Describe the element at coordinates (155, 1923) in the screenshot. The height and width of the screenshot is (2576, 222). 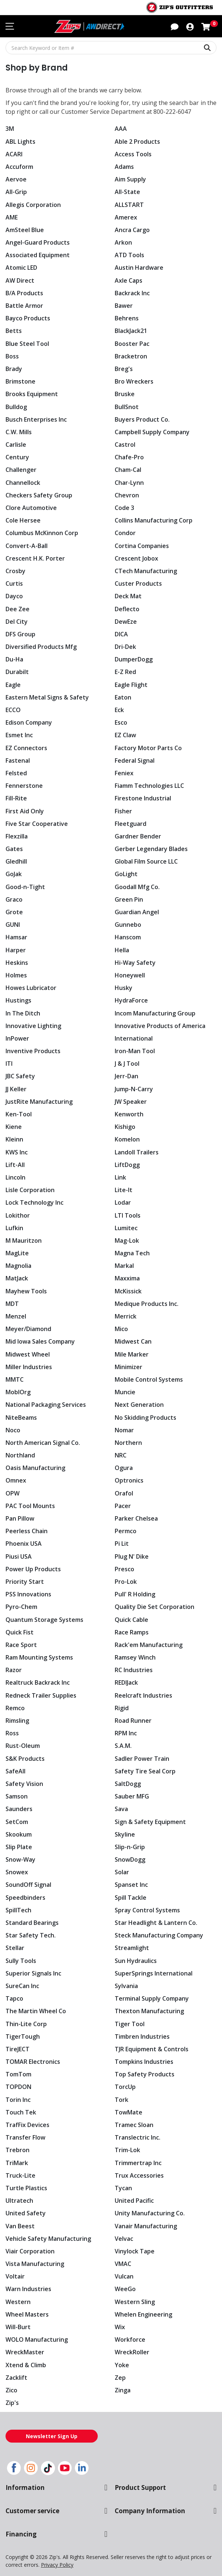
I see `Star Headlight & Lantern Co.` at that location.